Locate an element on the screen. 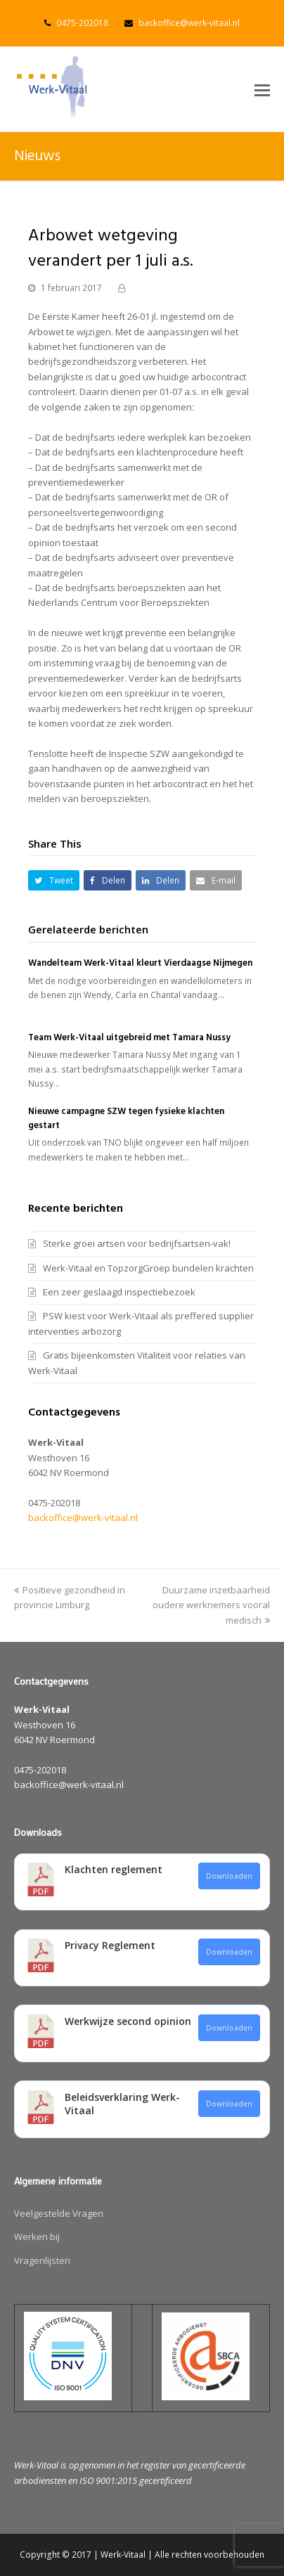  Duurzame inzetbaarheid oudere werknemers vooral medisch is located at coordinates (211, 1605).